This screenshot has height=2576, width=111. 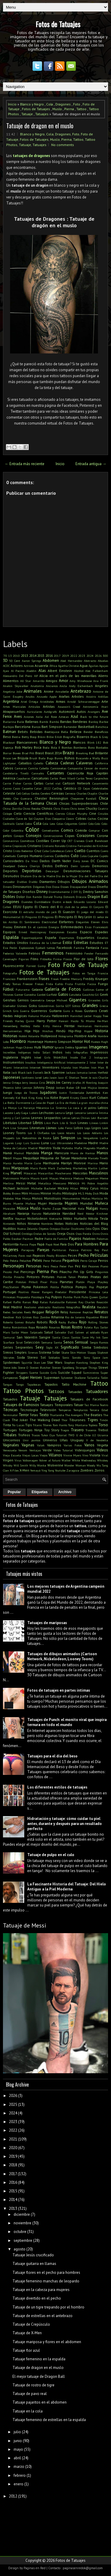 What do you see at coordinates (44, 1087) in the screenshot?
I see `Johnny Depp` at bounding box center [44, 1087].